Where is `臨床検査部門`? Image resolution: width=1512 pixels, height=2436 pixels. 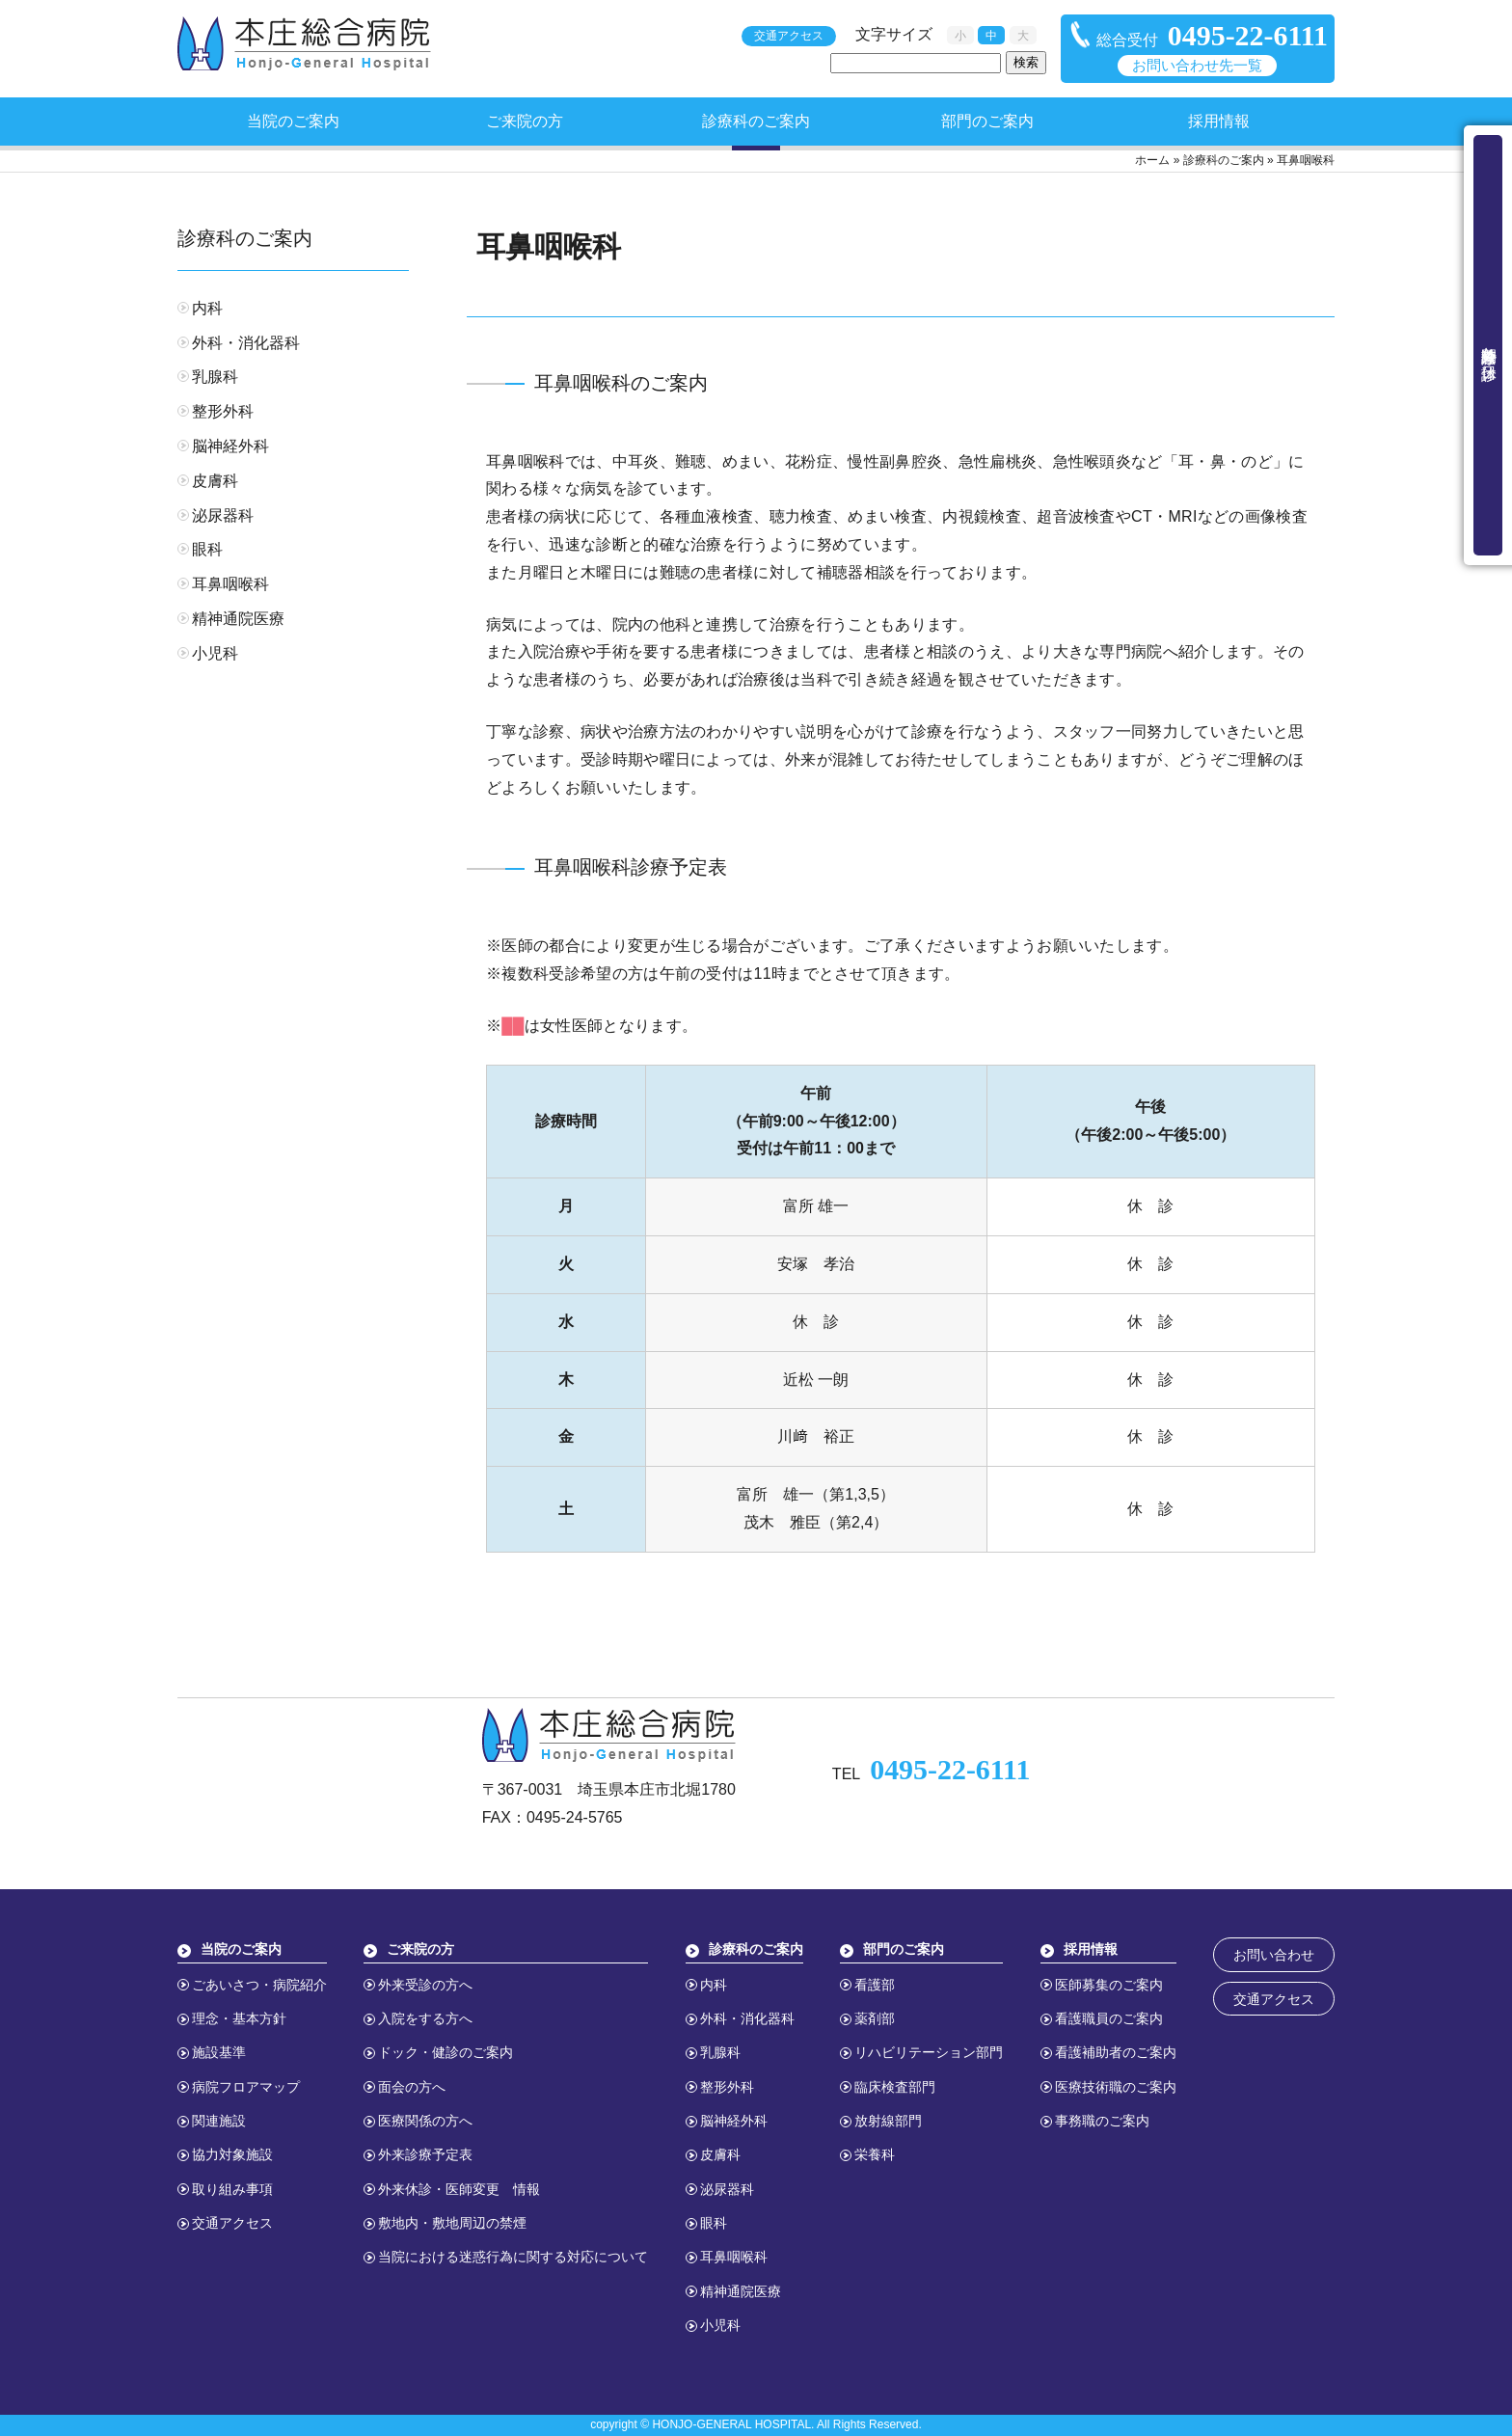 臨床検査部門 is located at coordinates (894, 2087).